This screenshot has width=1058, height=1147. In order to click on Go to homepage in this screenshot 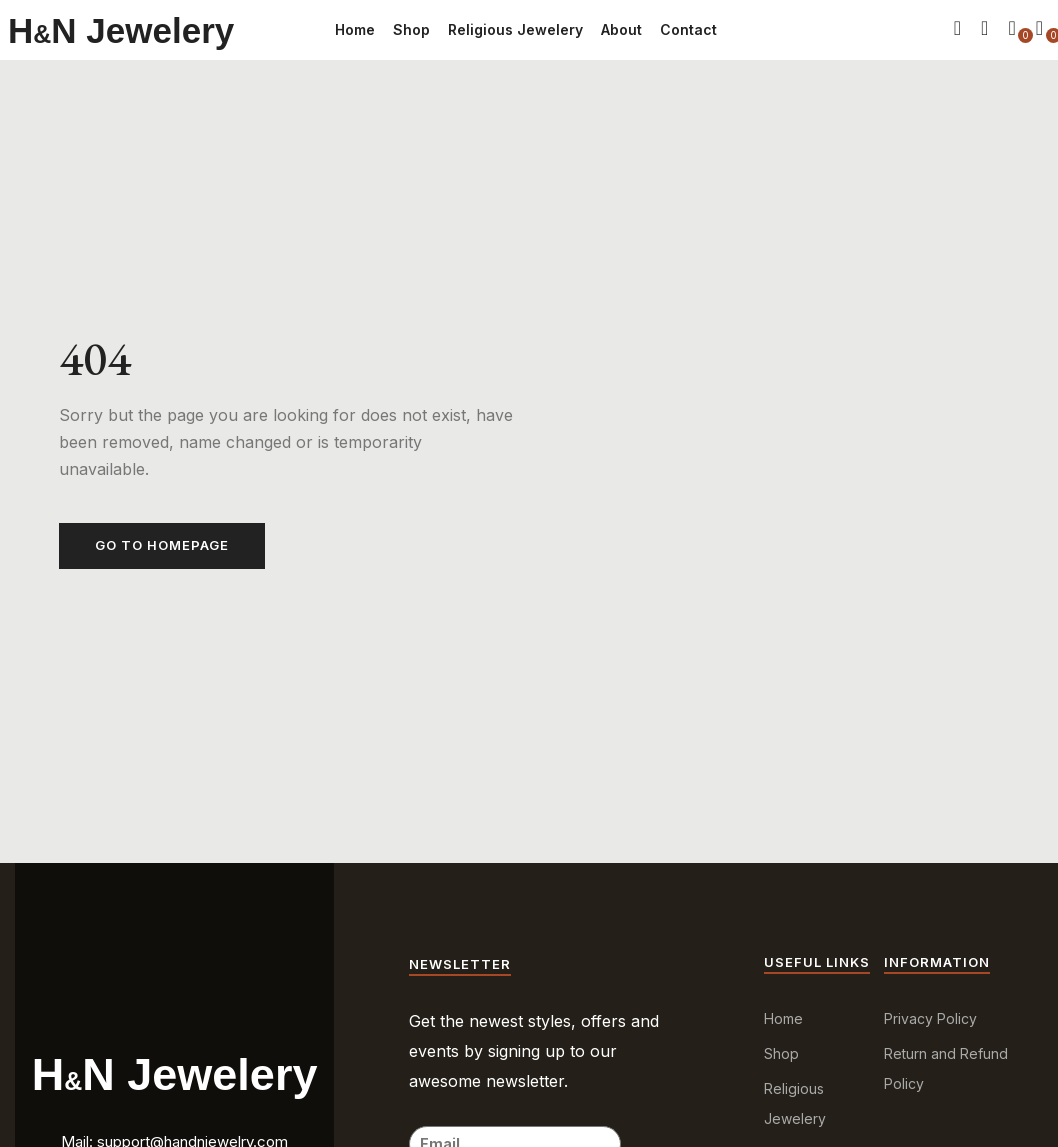, I will do `click(162, 545)`.